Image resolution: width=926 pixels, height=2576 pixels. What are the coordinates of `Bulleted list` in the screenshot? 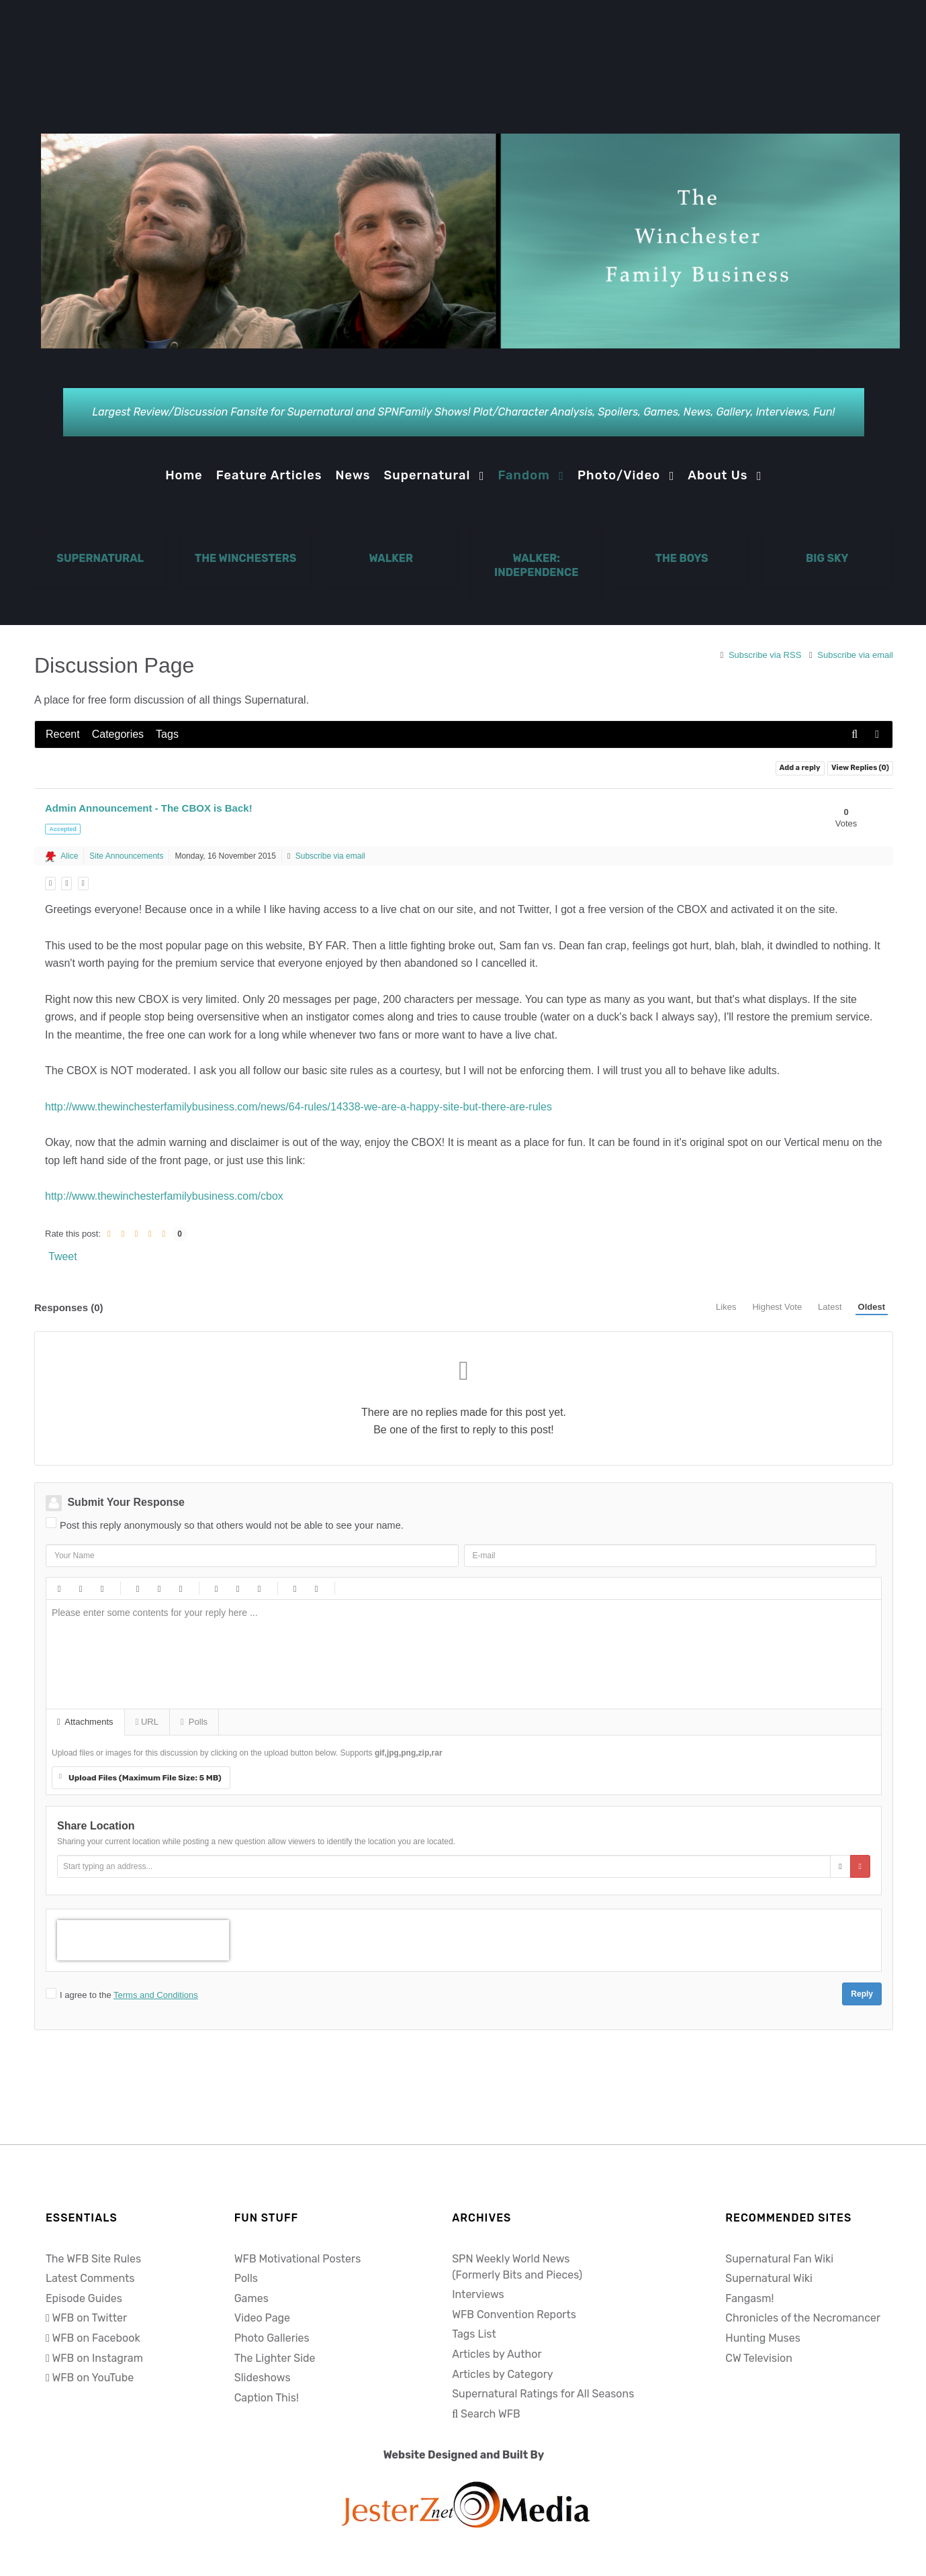 It's located at (215, 1588).